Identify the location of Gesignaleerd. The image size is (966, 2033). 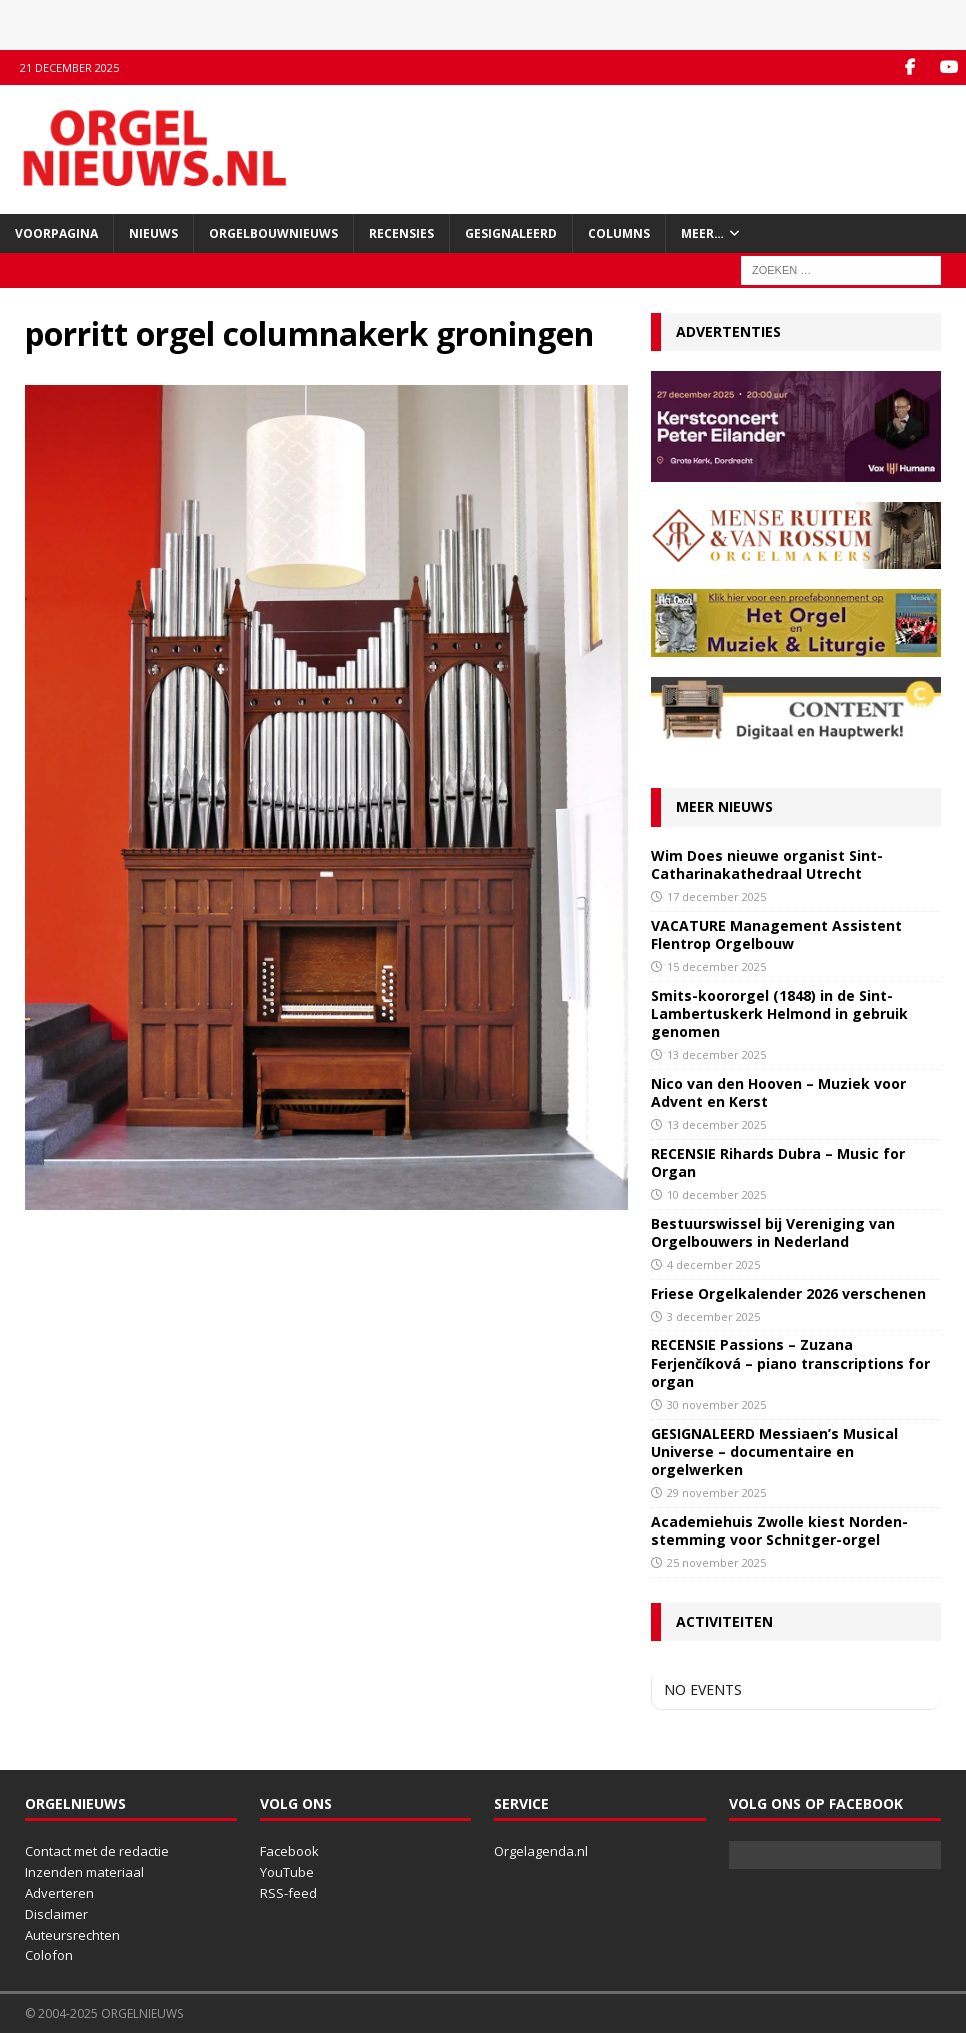
(511, 233).